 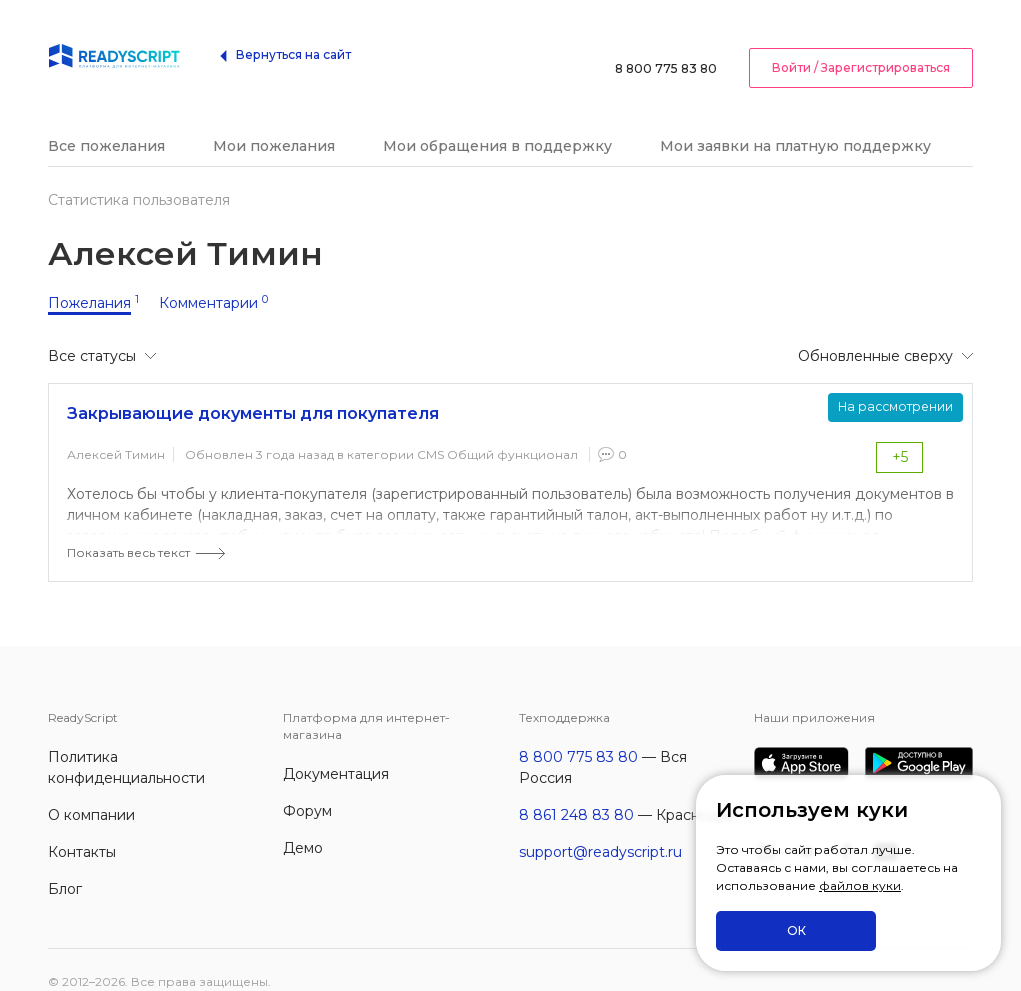 What do you see at coordinates (795, 122) in the screenshot?
I see `Мои заявки на платную поддержку` at bounding box center [795, 122].